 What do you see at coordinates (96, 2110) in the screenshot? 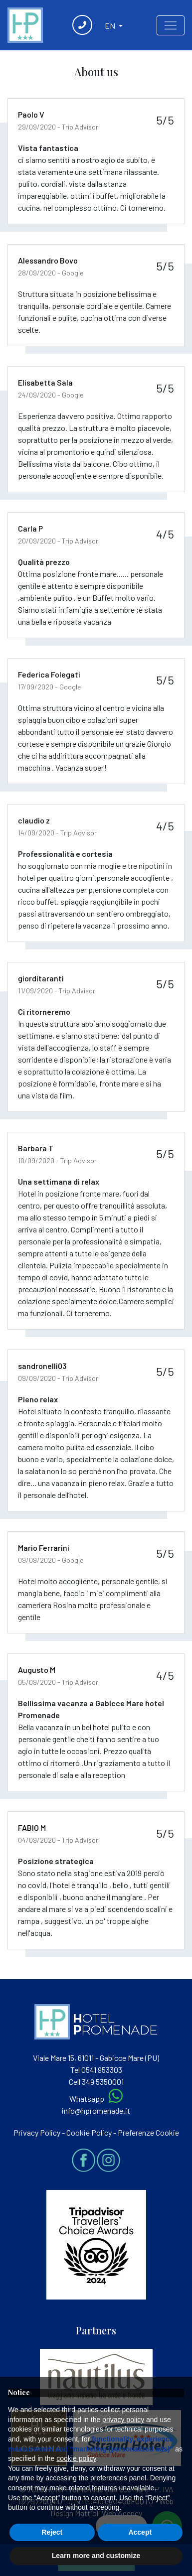
I see `info@hpromenade.it` at bounding box center [96, 2110].